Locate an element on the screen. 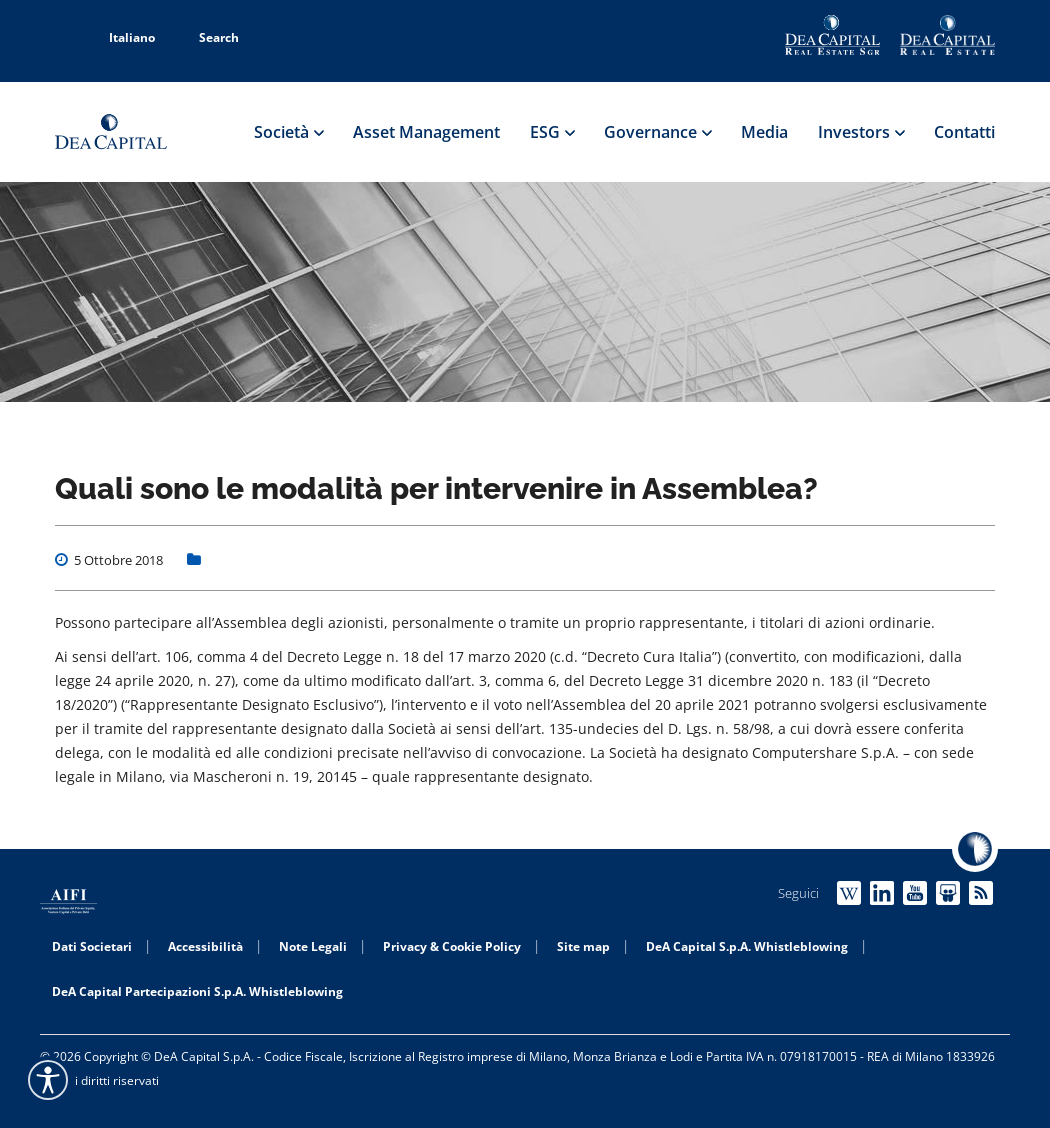 This screenshot has width=1050, height=1128. Media is located at coordinates (764, 132).